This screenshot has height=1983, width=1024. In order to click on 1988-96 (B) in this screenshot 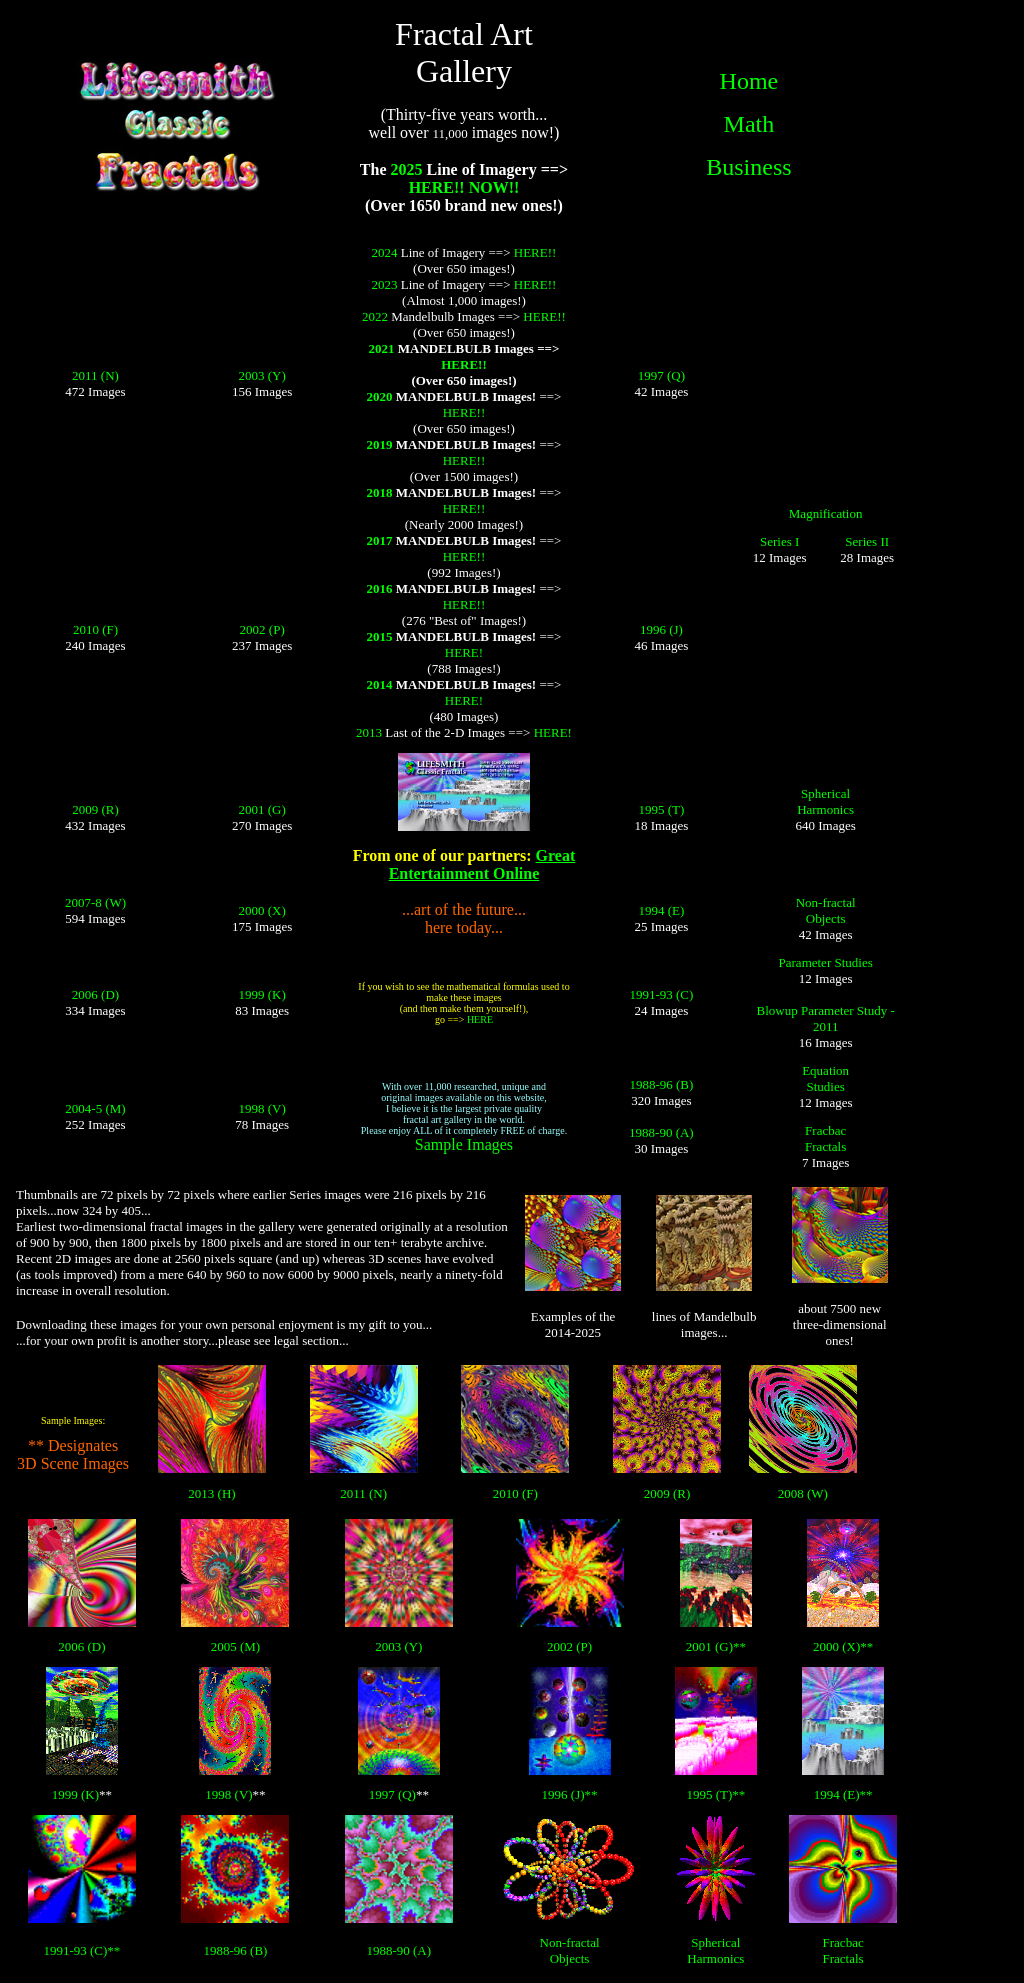, I will do `click(661, 1084)`.